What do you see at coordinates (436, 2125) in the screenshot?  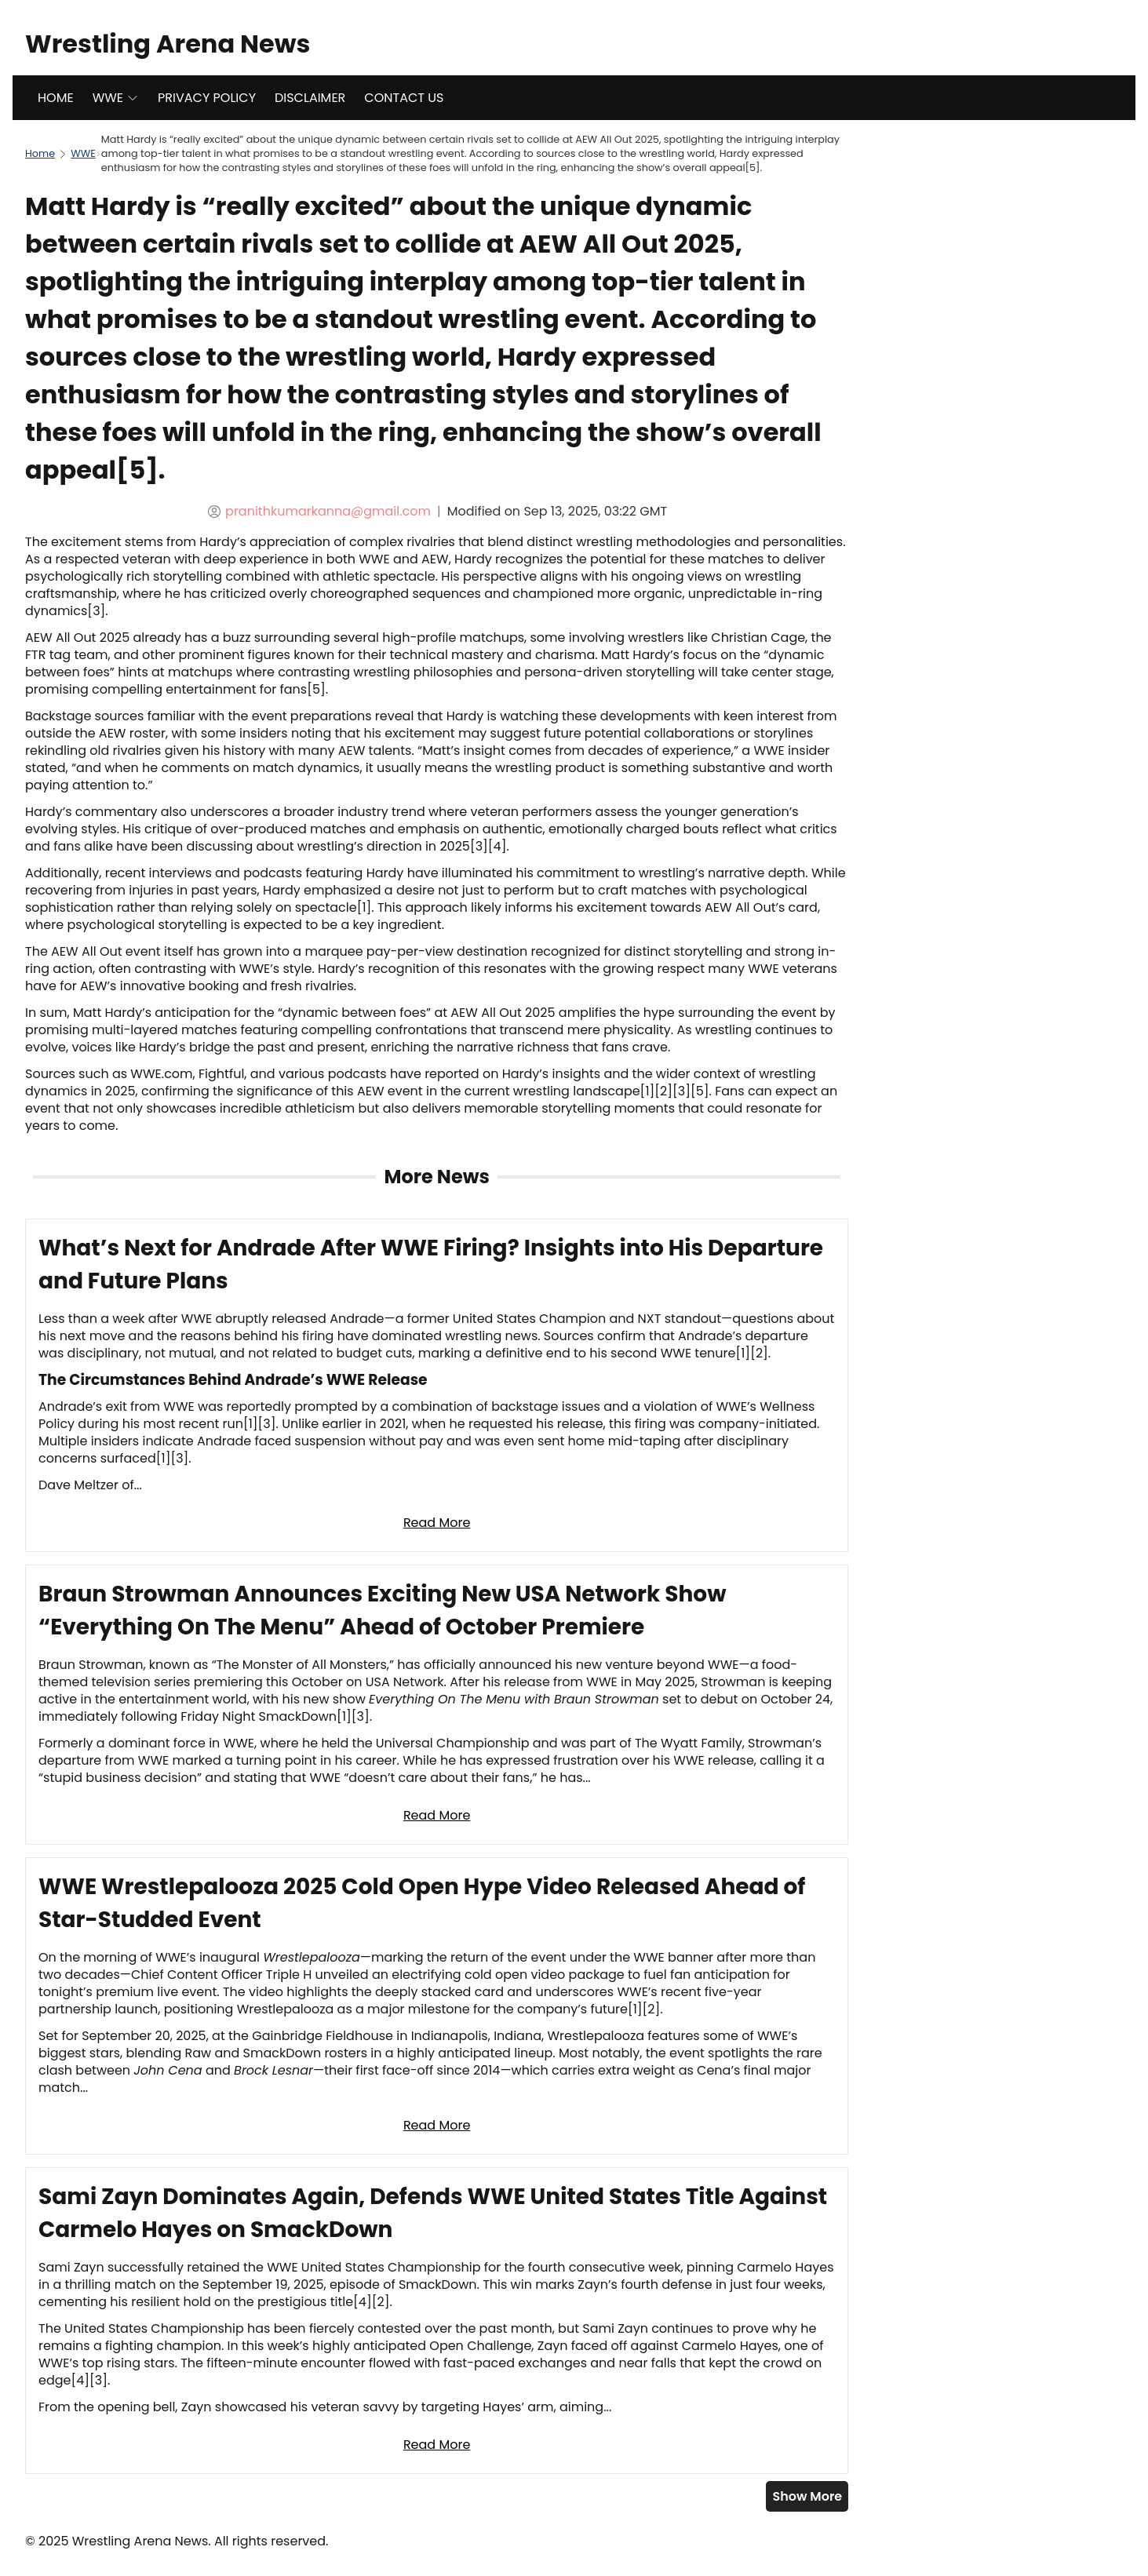 I see `Read More [Read full article: WWE Wrestlepalooza 2025 Cold Open Hype Video Released Ahead of Star-Studded Event]` at bounding box center [436, 2125].